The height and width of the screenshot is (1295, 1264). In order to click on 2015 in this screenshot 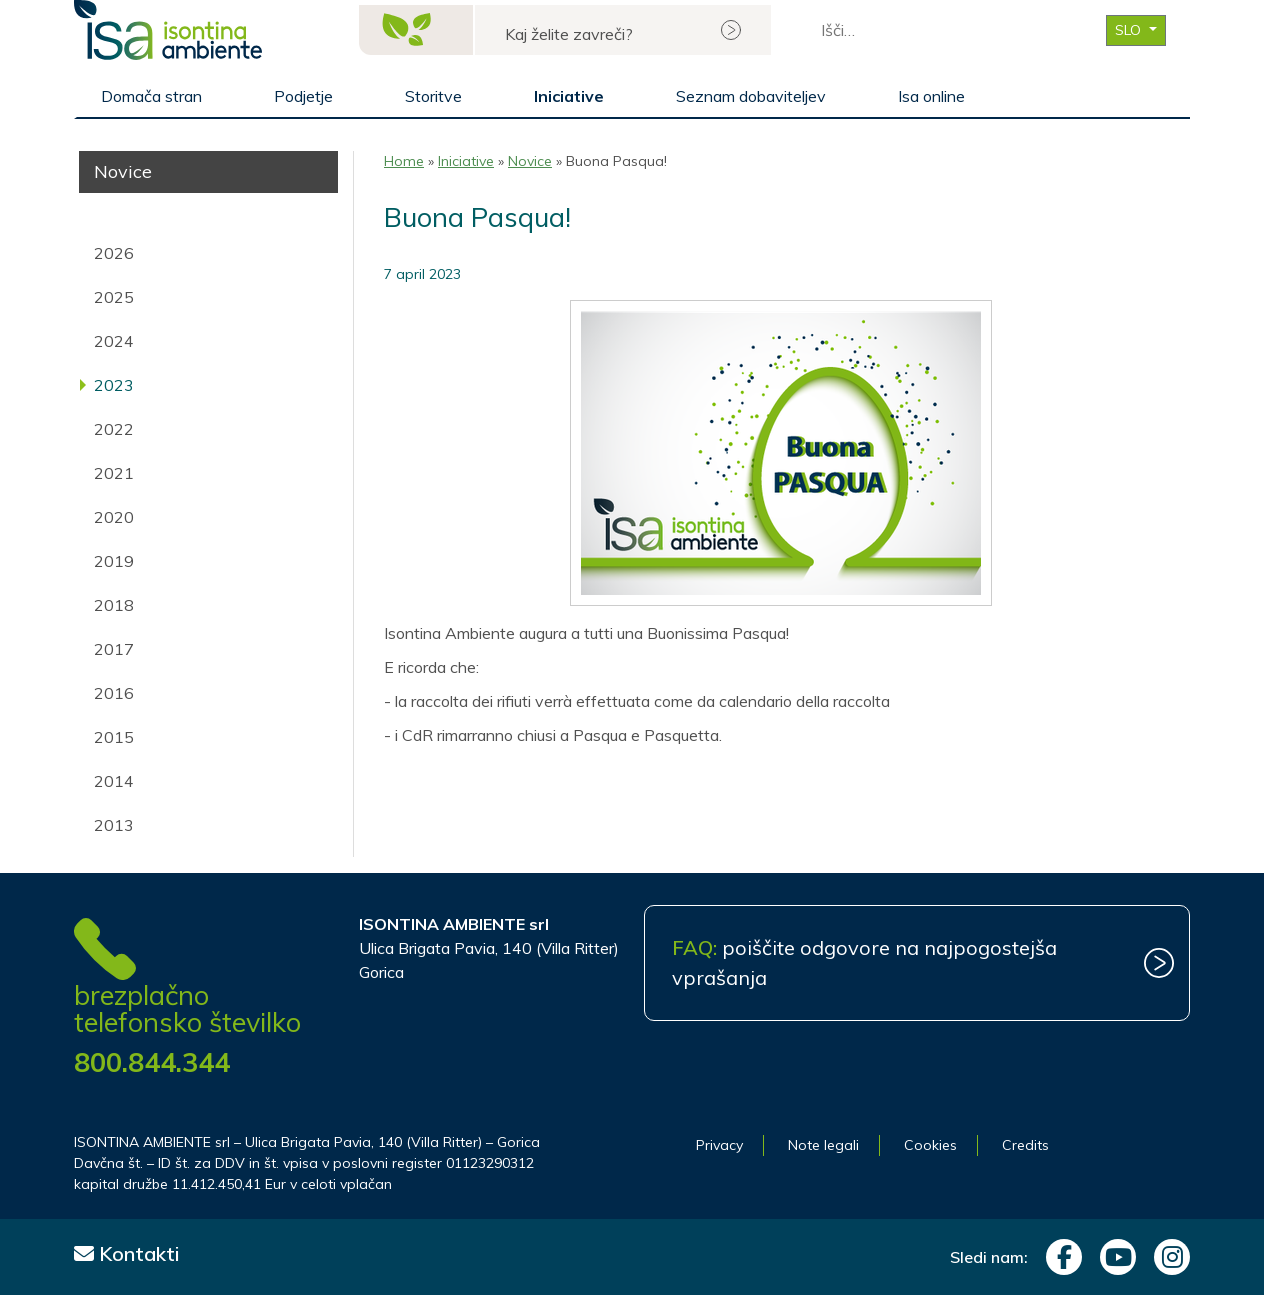, I will do `click(114, 737)`.